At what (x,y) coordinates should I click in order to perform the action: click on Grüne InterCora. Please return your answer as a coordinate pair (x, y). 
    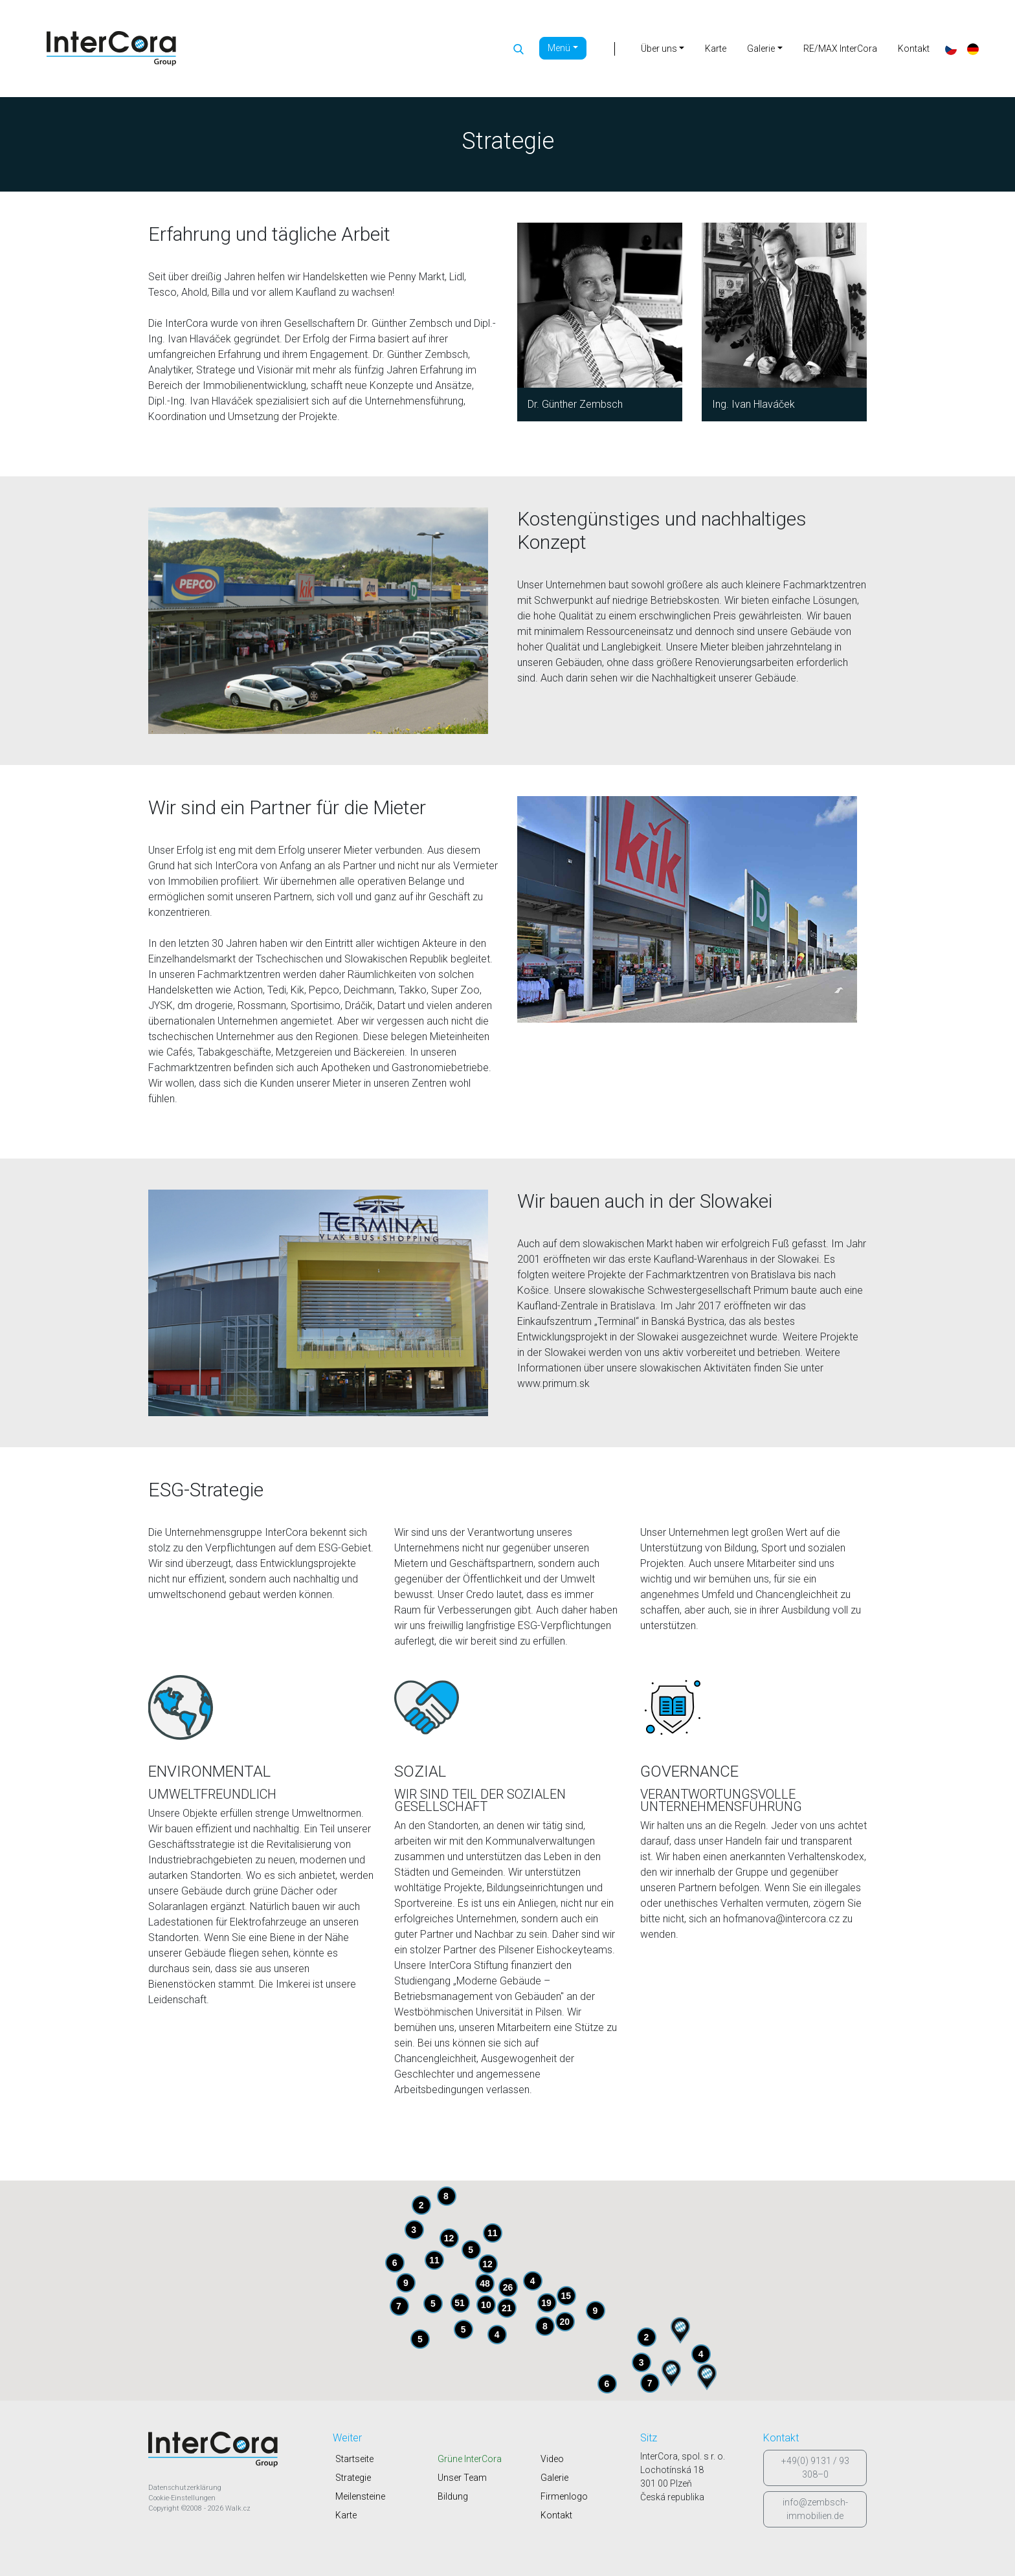
    Looking at the image, I should click on (470, 2459).